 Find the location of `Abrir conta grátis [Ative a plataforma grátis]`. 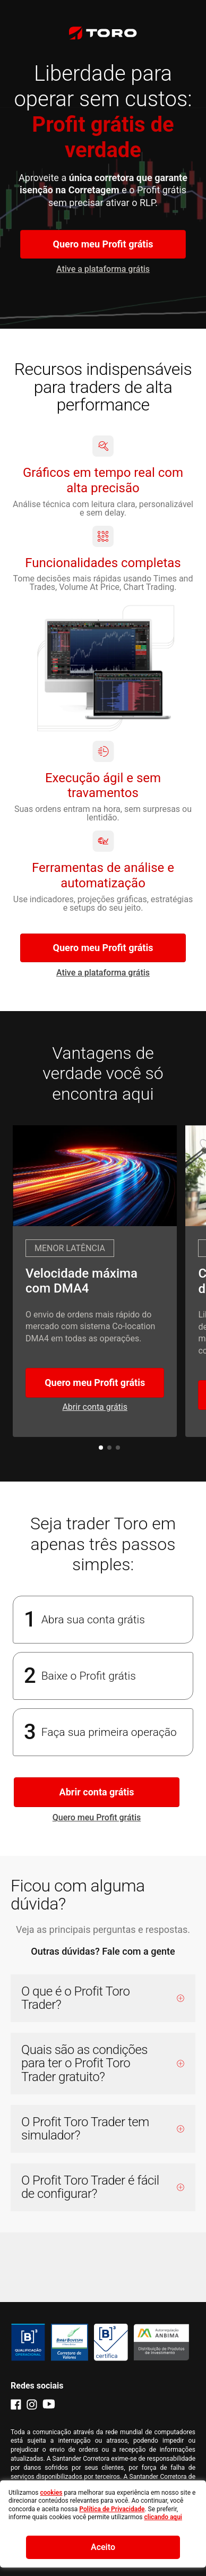

Abrir conta grátis [Ative a plataforma grátis] is located at coordinates (94, 1407).